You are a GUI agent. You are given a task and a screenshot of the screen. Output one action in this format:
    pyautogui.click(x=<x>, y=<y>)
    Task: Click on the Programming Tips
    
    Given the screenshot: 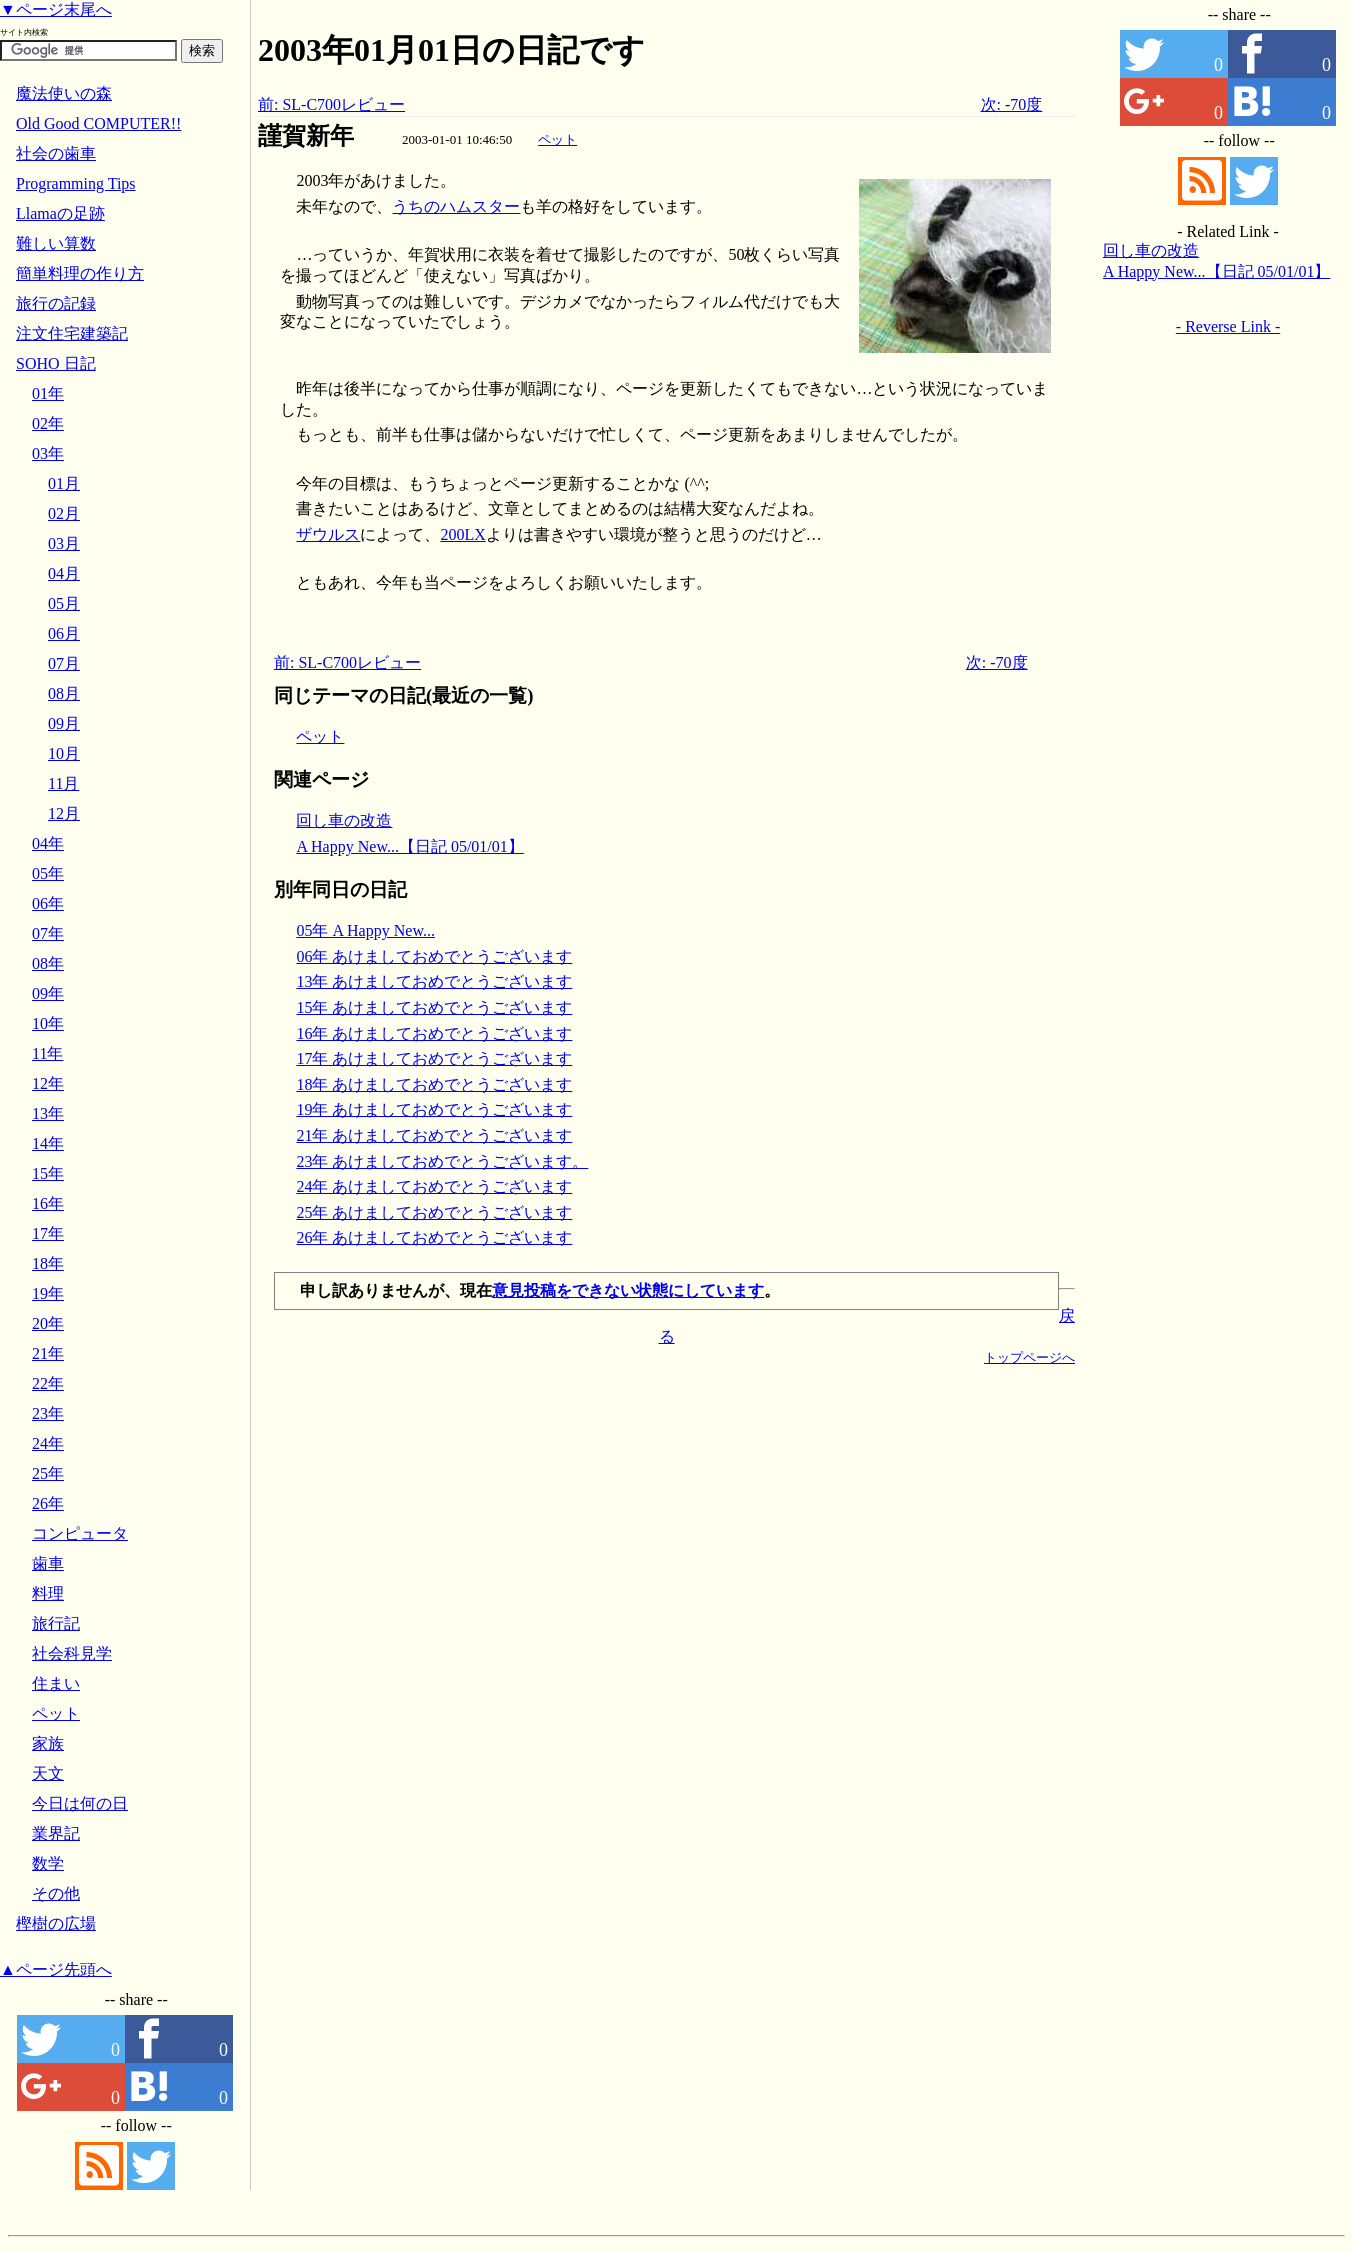 What is the action you would take?
    pyautogui.click(x=76, y=183)
    